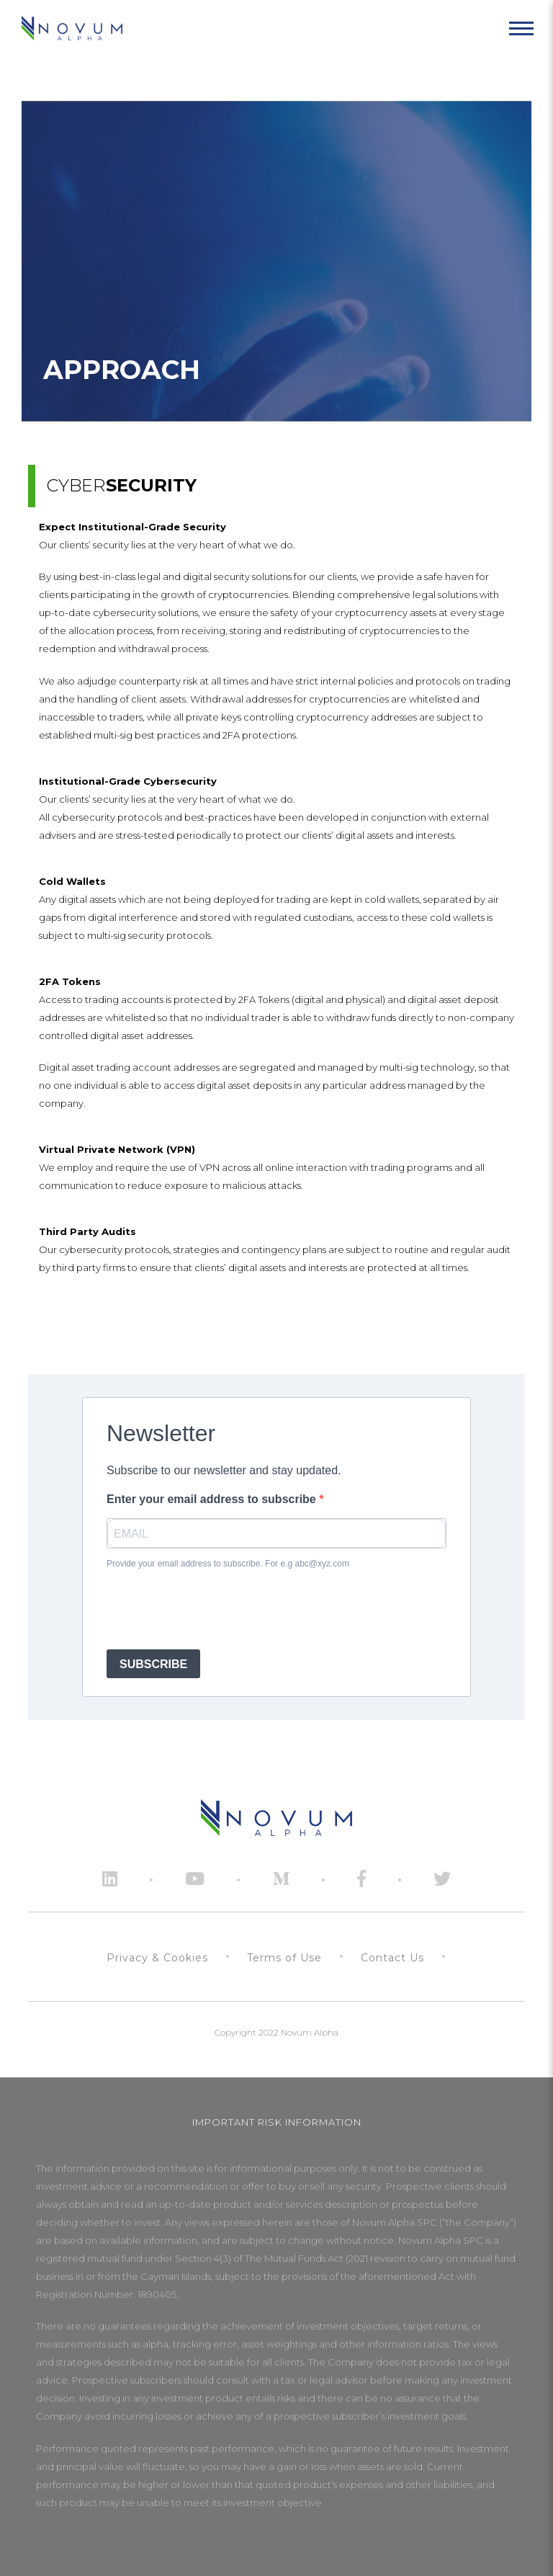 Image resolution: width=553 pixels, height=2576 pixels. What do you see at coordinates (392, 1957) in the screenshot?
I see `Contact Us` at bounding box center [392, 1957].